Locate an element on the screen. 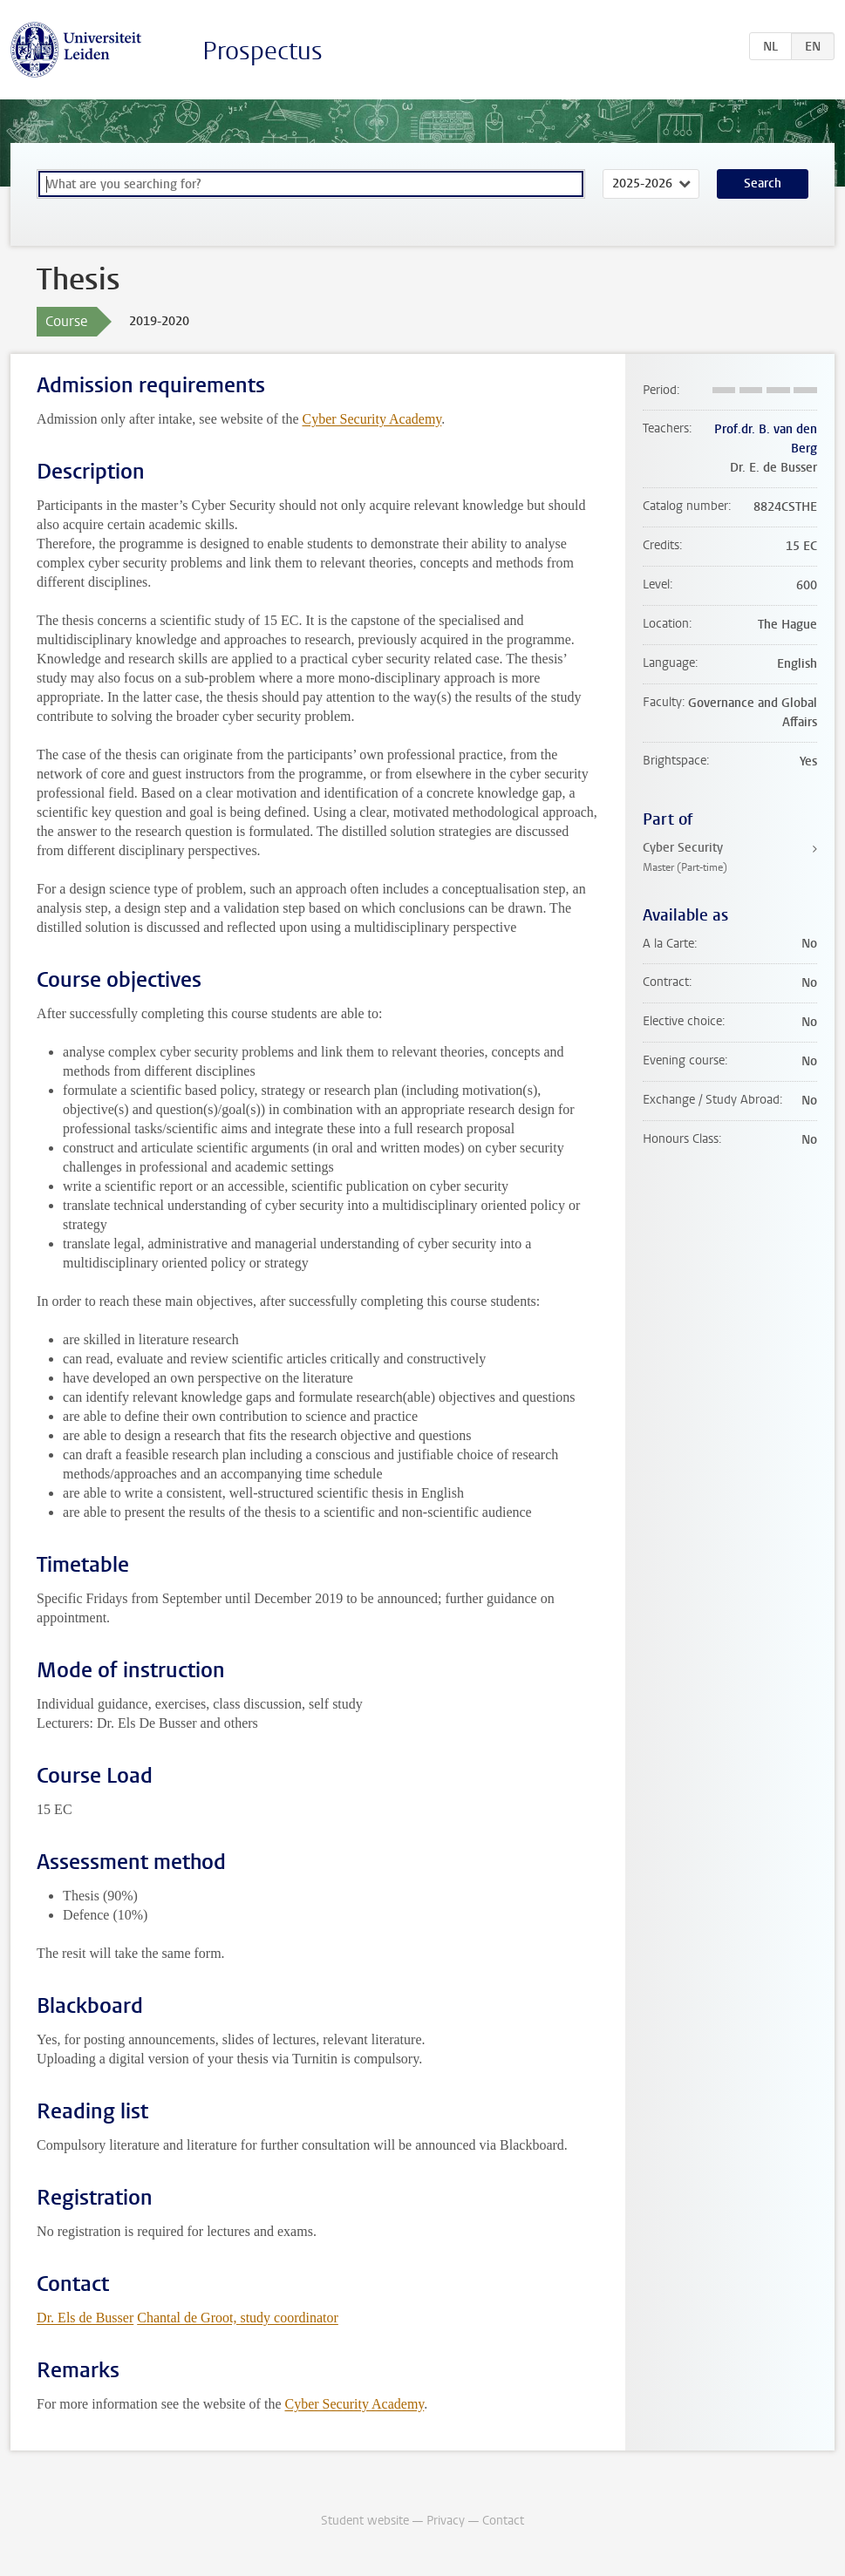 The image size is (845, 2576). Cyber Security Academy is located at coordinates (371, 418).